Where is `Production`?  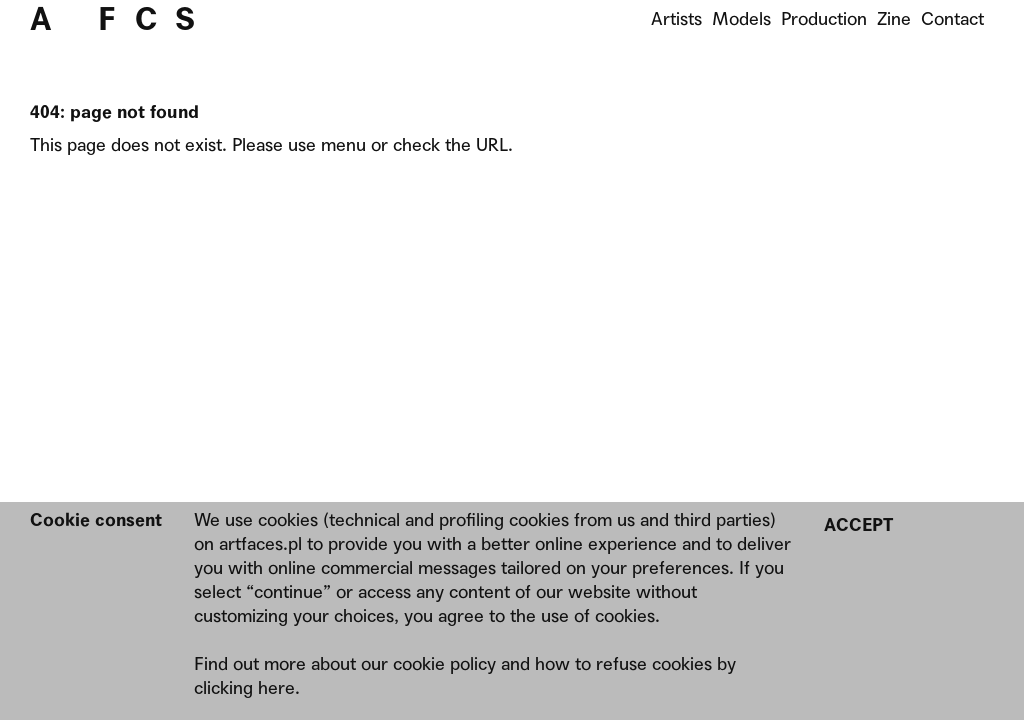
Production is located at coordinates (824, 18).